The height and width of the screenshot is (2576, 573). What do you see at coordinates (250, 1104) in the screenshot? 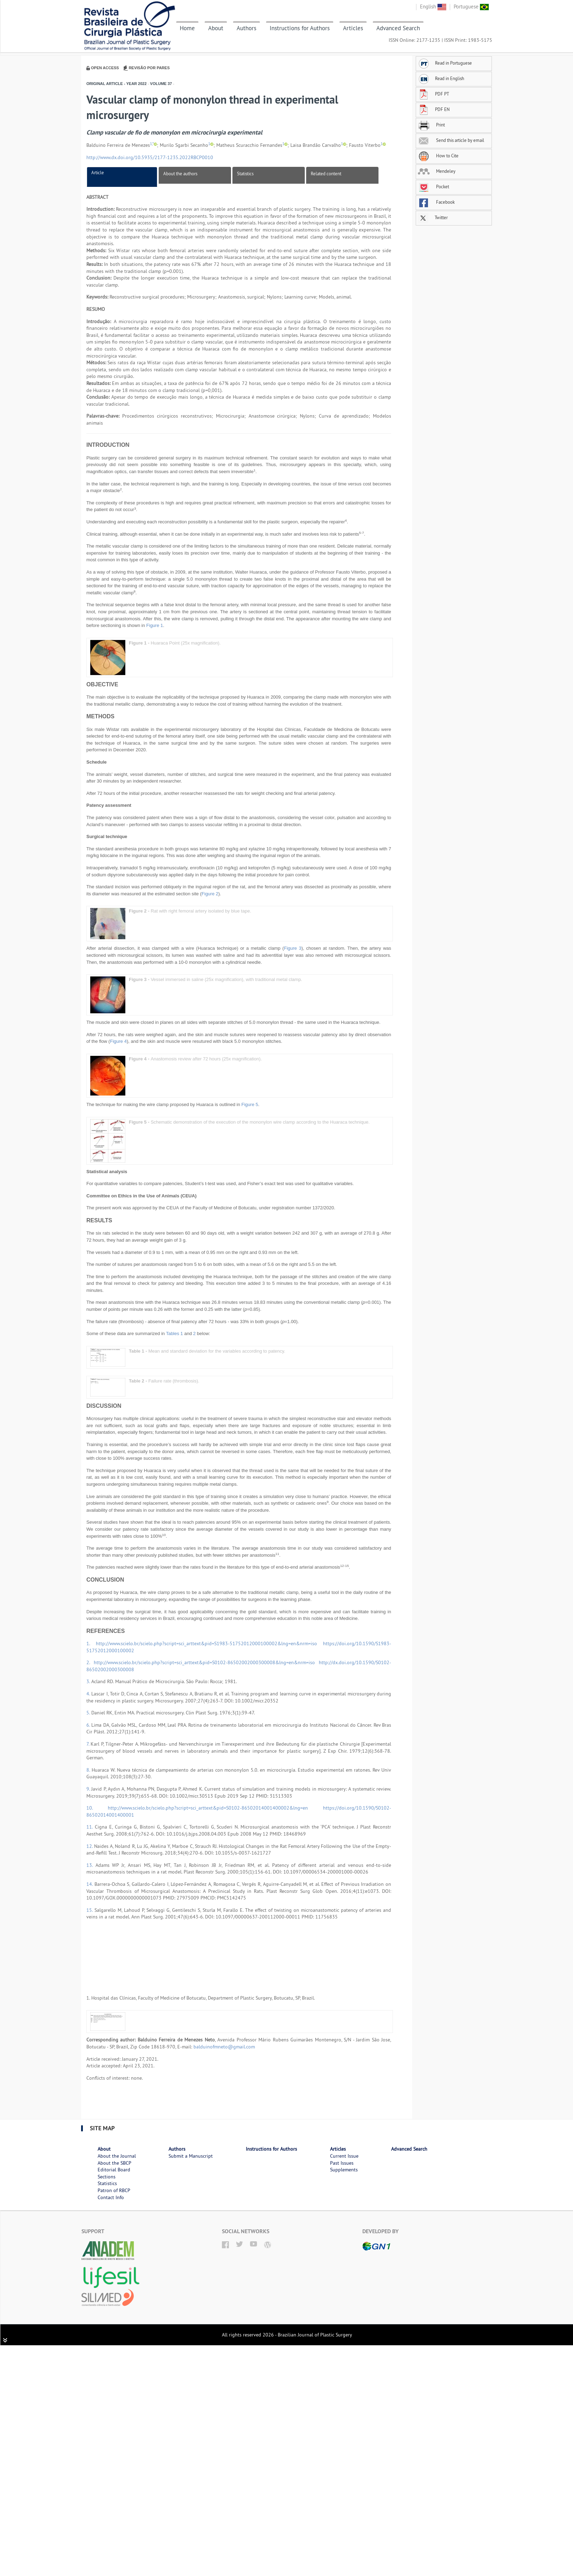
I see `Figure 5` at bounding box center [250, 1104].